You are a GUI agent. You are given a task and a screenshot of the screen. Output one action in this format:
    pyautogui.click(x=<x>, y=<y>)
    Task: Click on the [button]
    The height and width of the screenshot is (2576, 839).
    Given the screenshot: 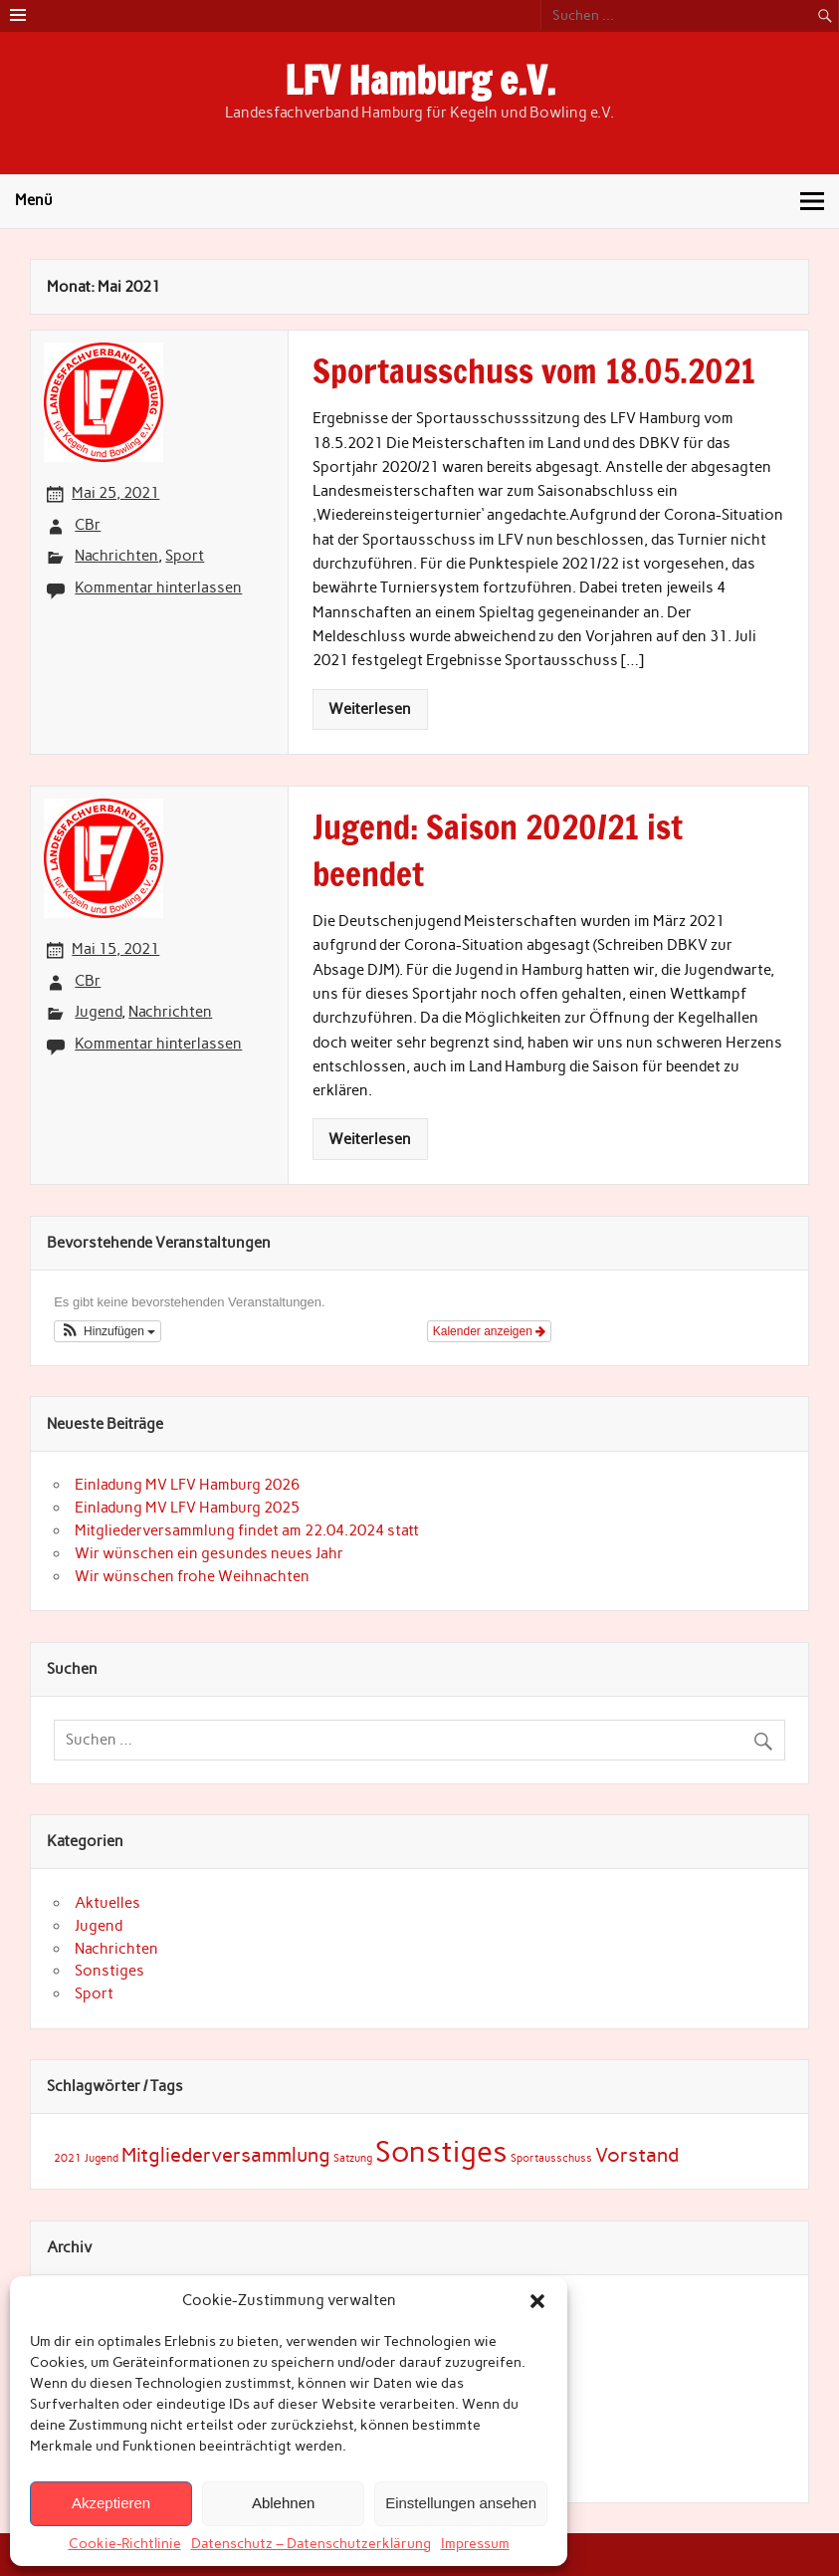 What is the action you would take?
    pyautogui.click(x=537, y=2301)
    